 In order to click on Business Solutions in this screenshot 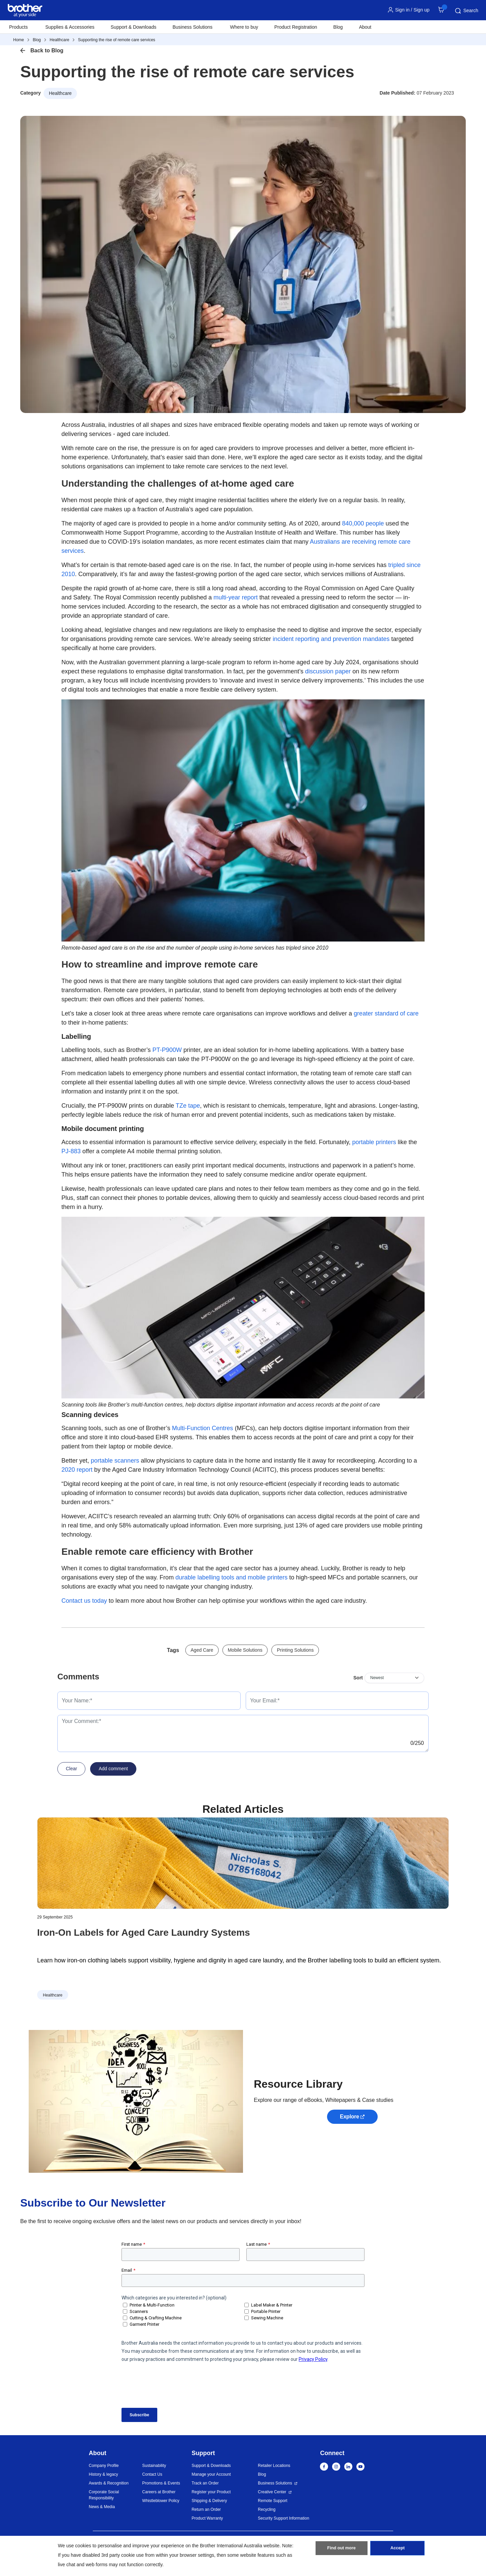, I will do `click(275, 2483)`.